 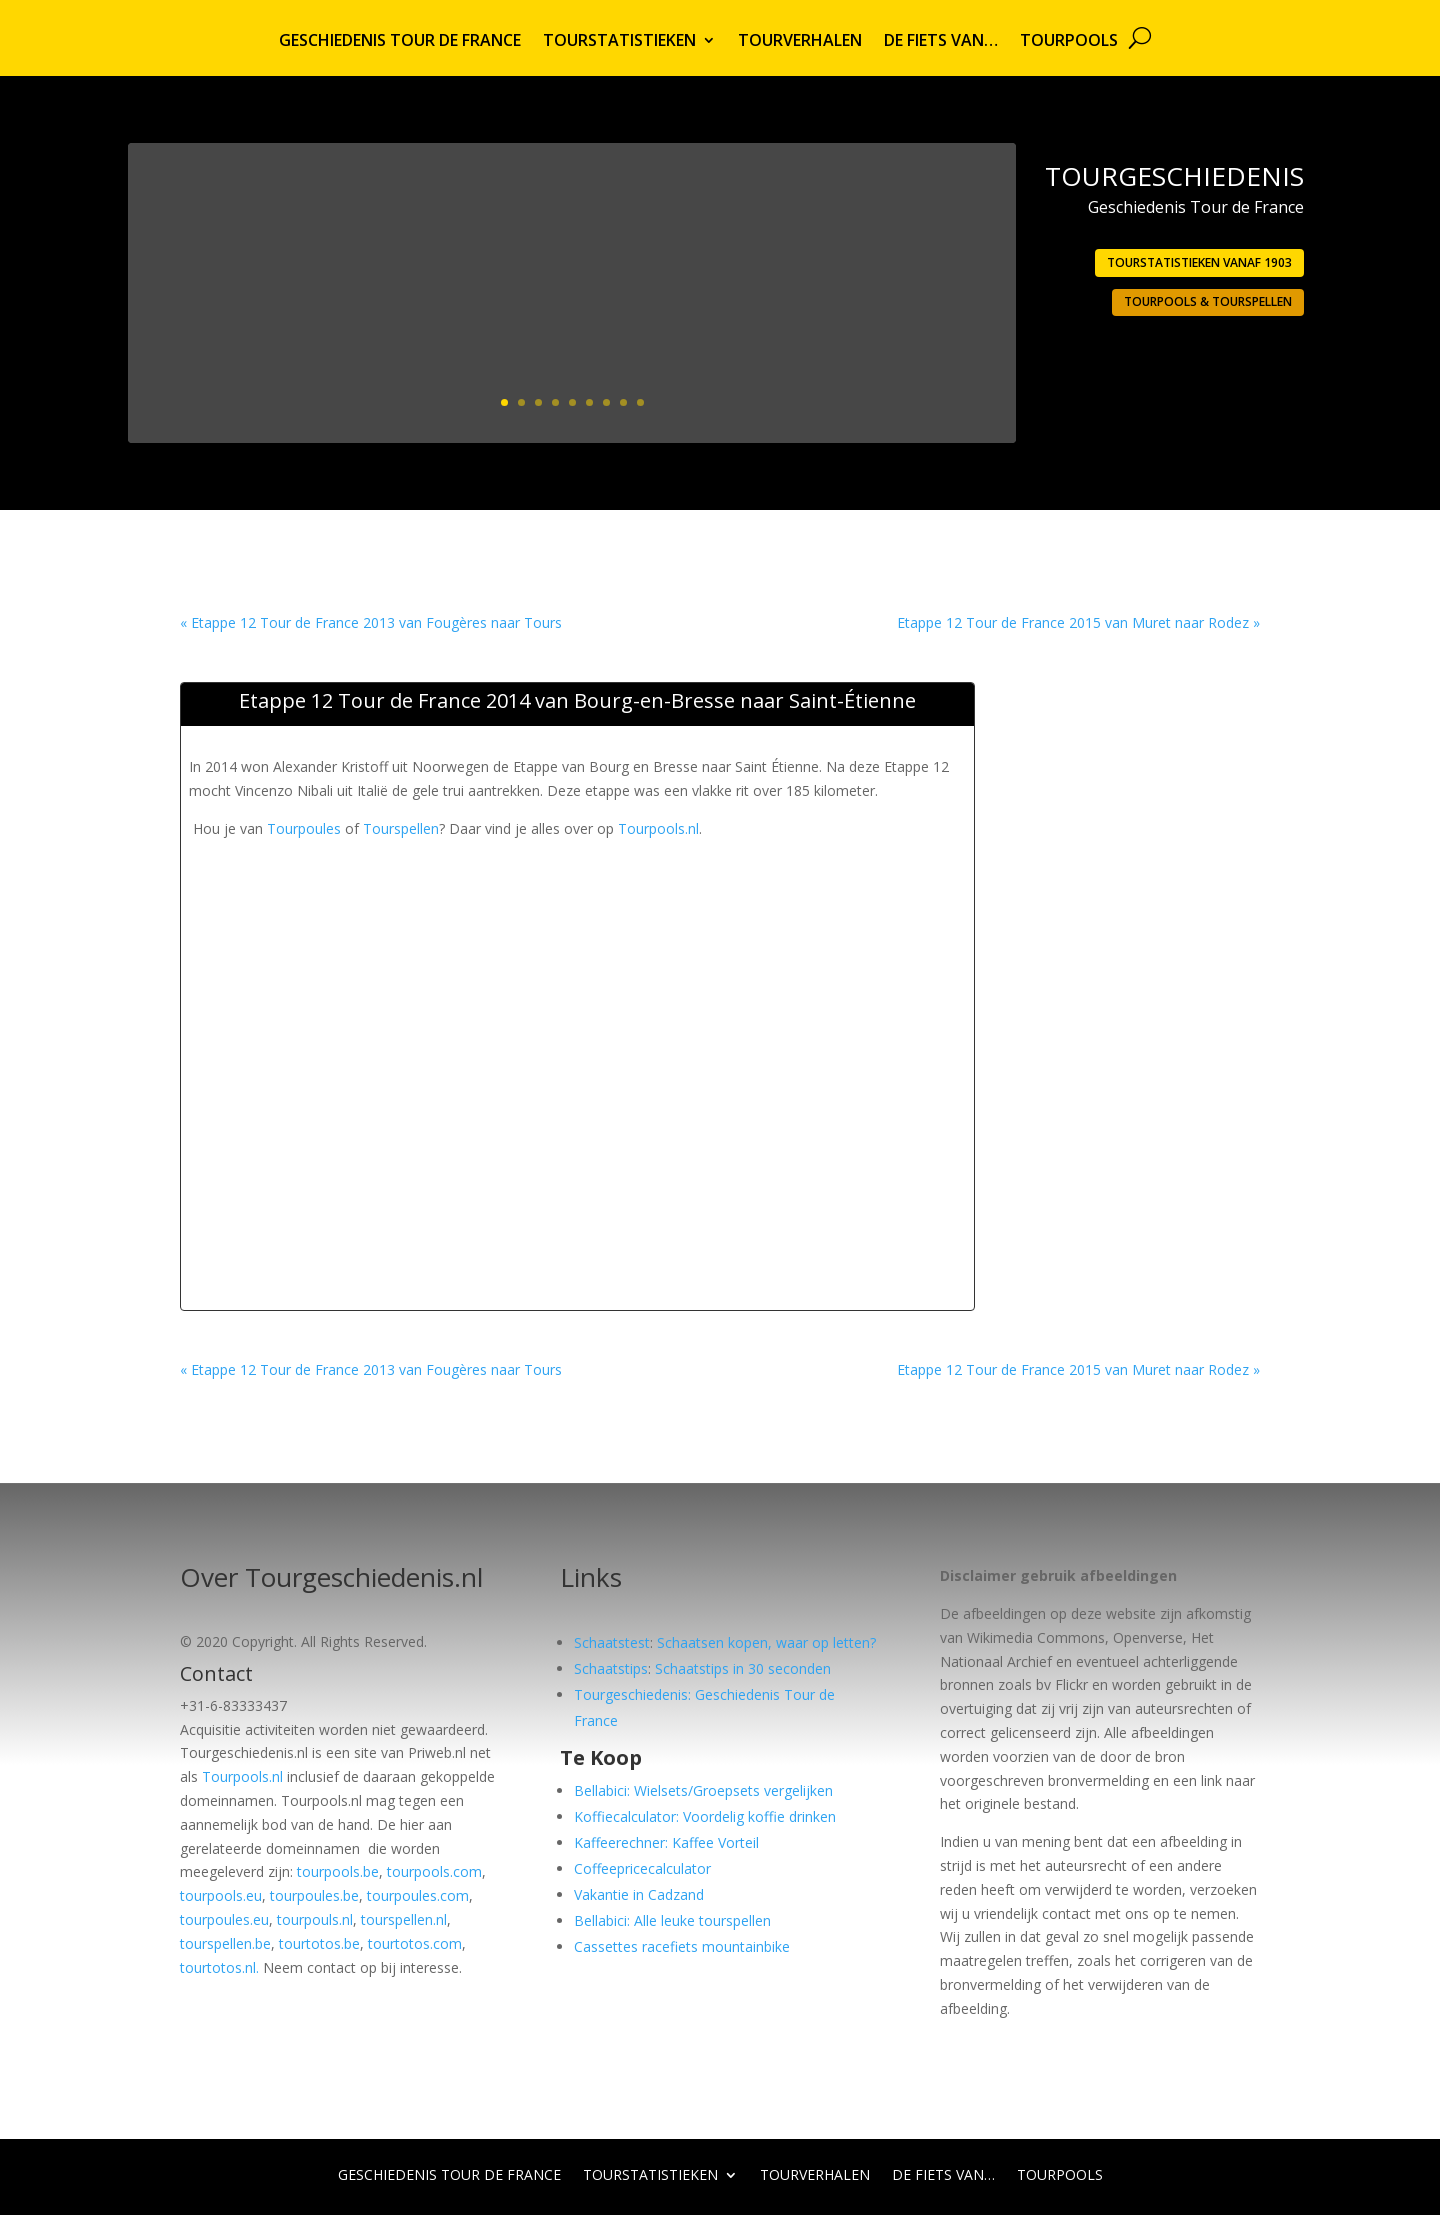 What do you see at coordinates (920, 366) in the screenshot?
I see `Lees meer` at bounding box center [920, 366].